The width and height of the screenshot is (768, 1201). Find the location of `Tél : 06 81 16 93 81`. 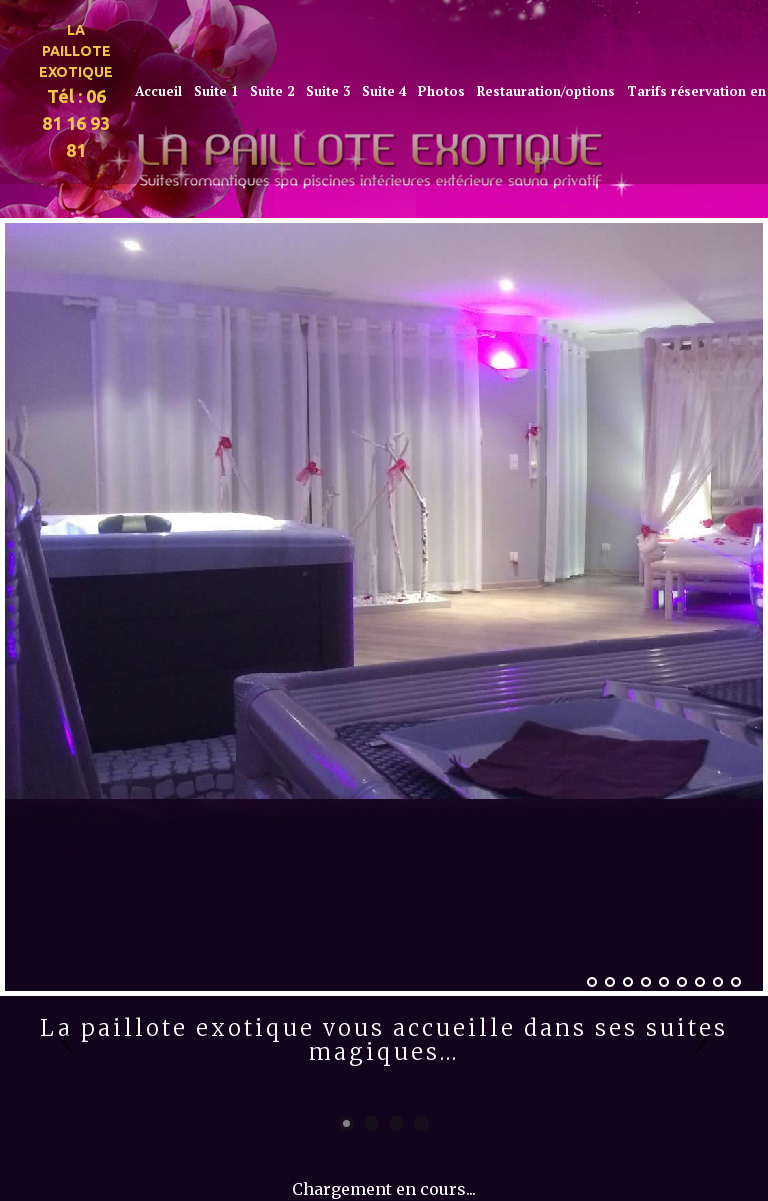

Tél : 06 81 16 93 81 is located at coordinates (76, 123).